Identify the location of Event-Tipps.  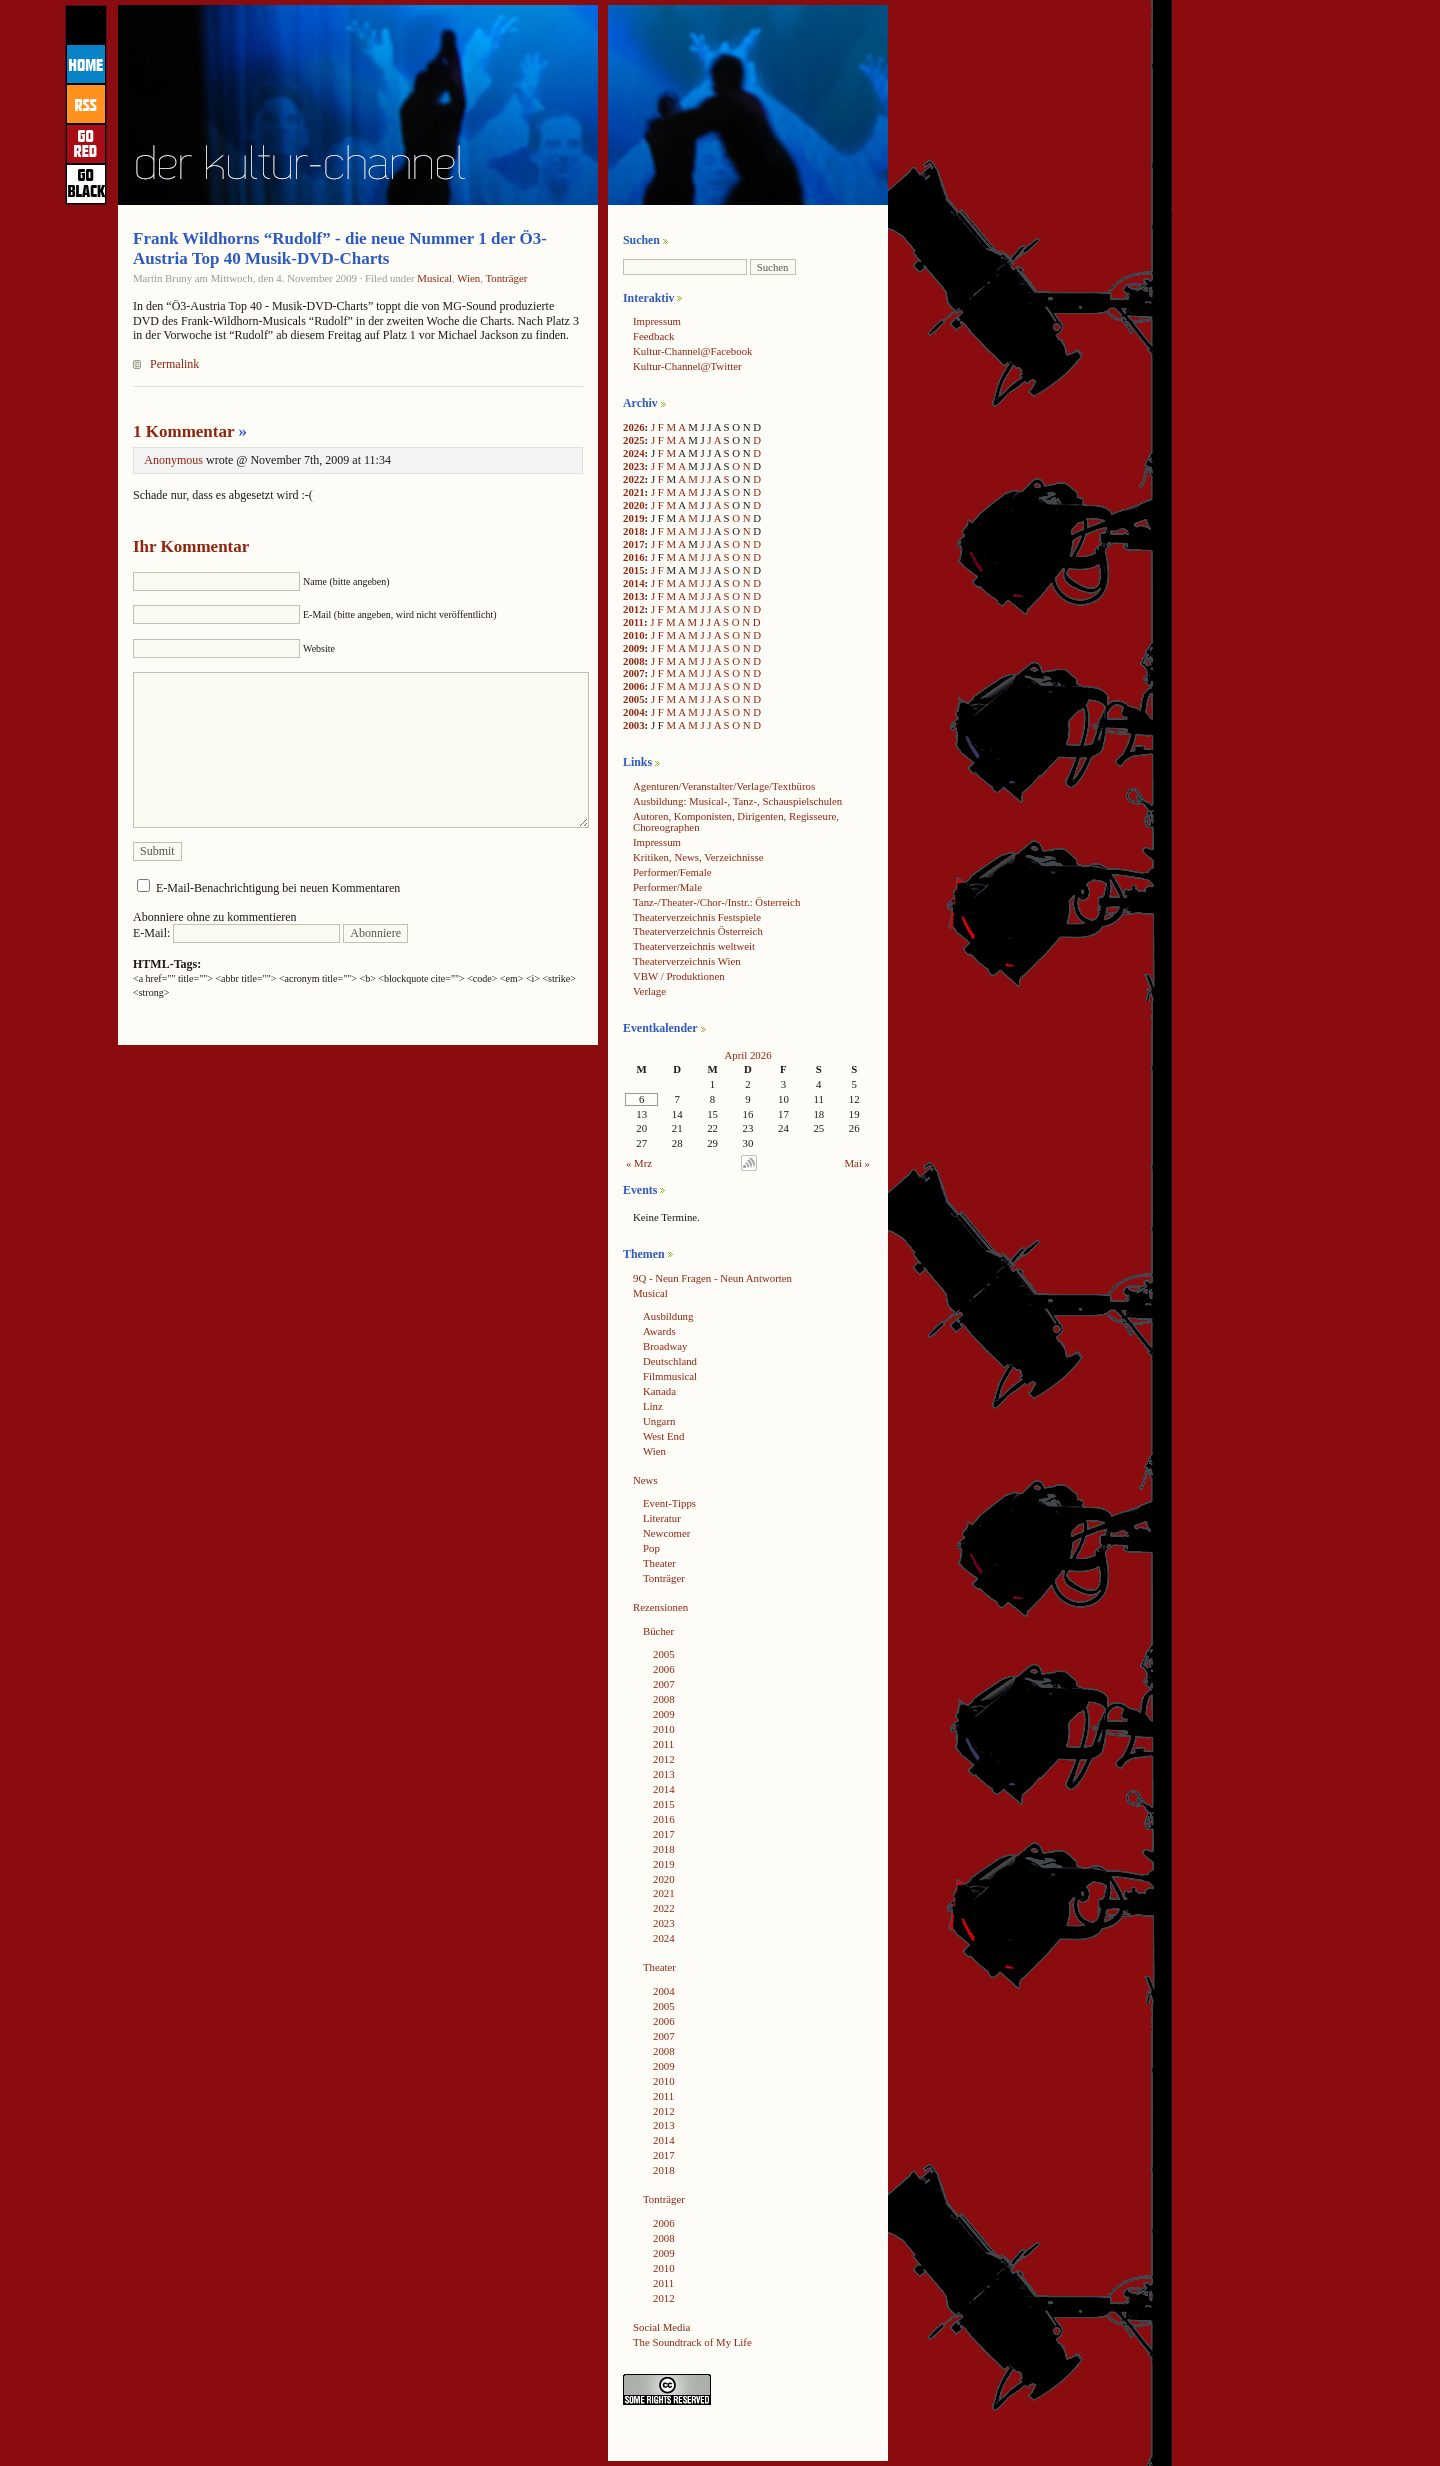
(669, 1503).